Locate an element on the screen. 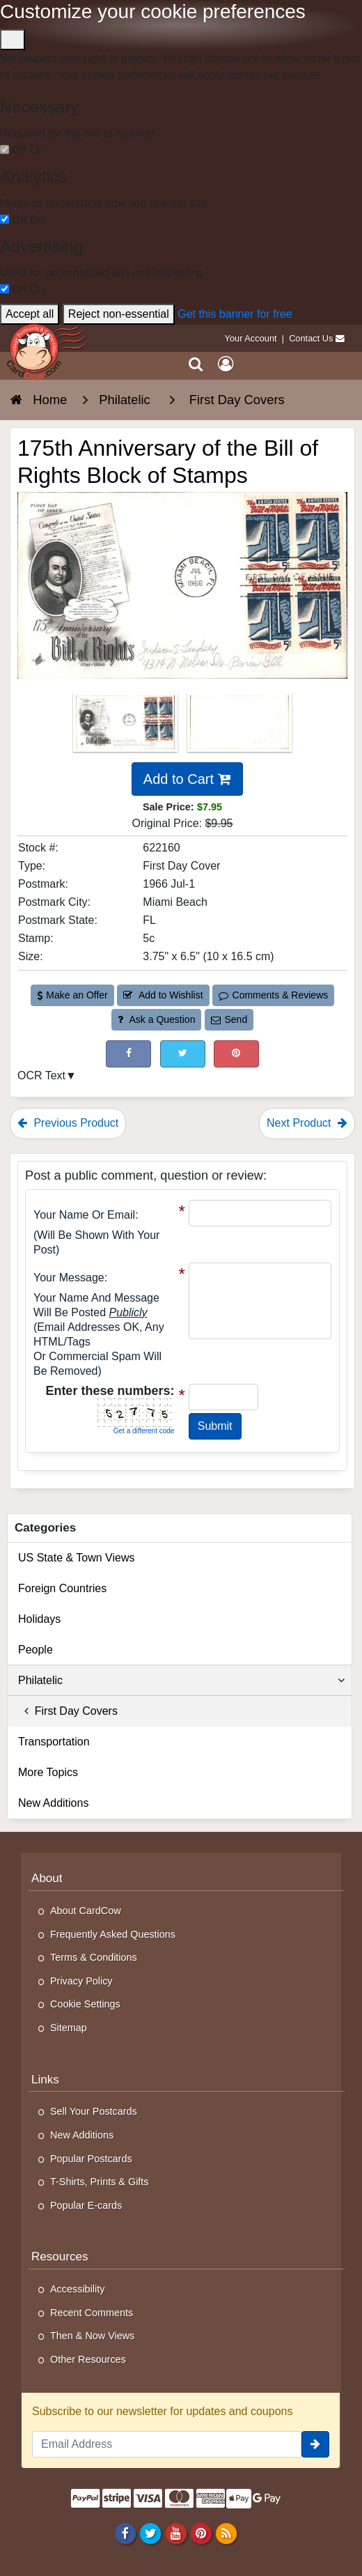 This screenshot has height=2576, width=362. [Thumbnail Image #1] is located at coordinates (127, 726).